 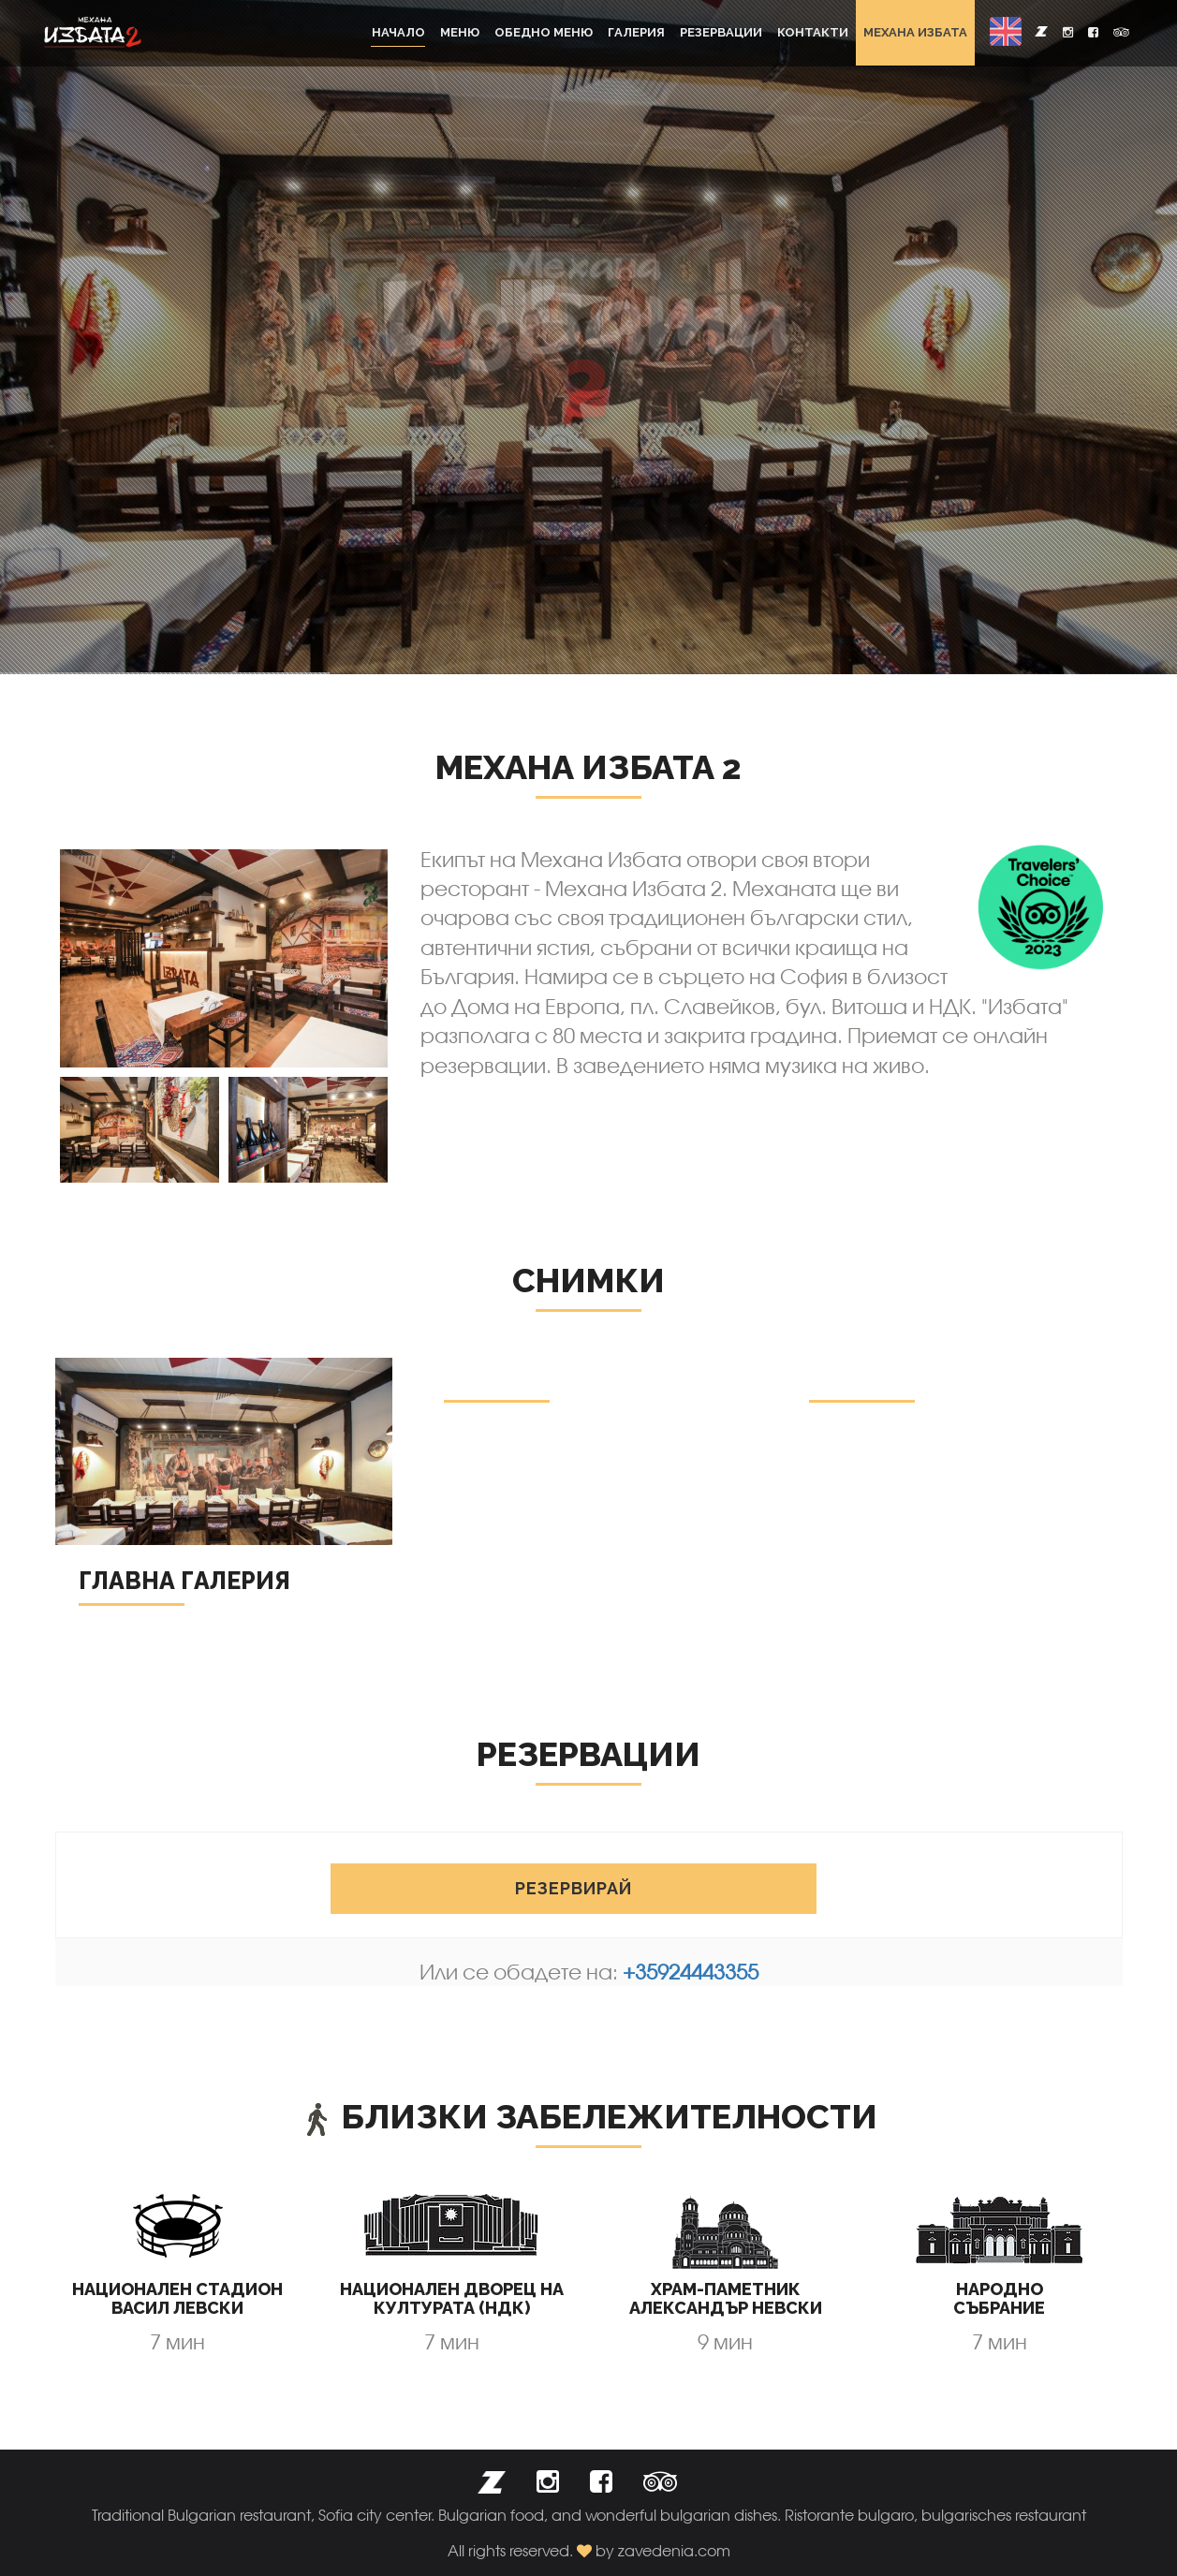 What do you see at coordinates (398, 32) in the screenshot?
I see `Начало [button]` at bounding box center [398, 32].